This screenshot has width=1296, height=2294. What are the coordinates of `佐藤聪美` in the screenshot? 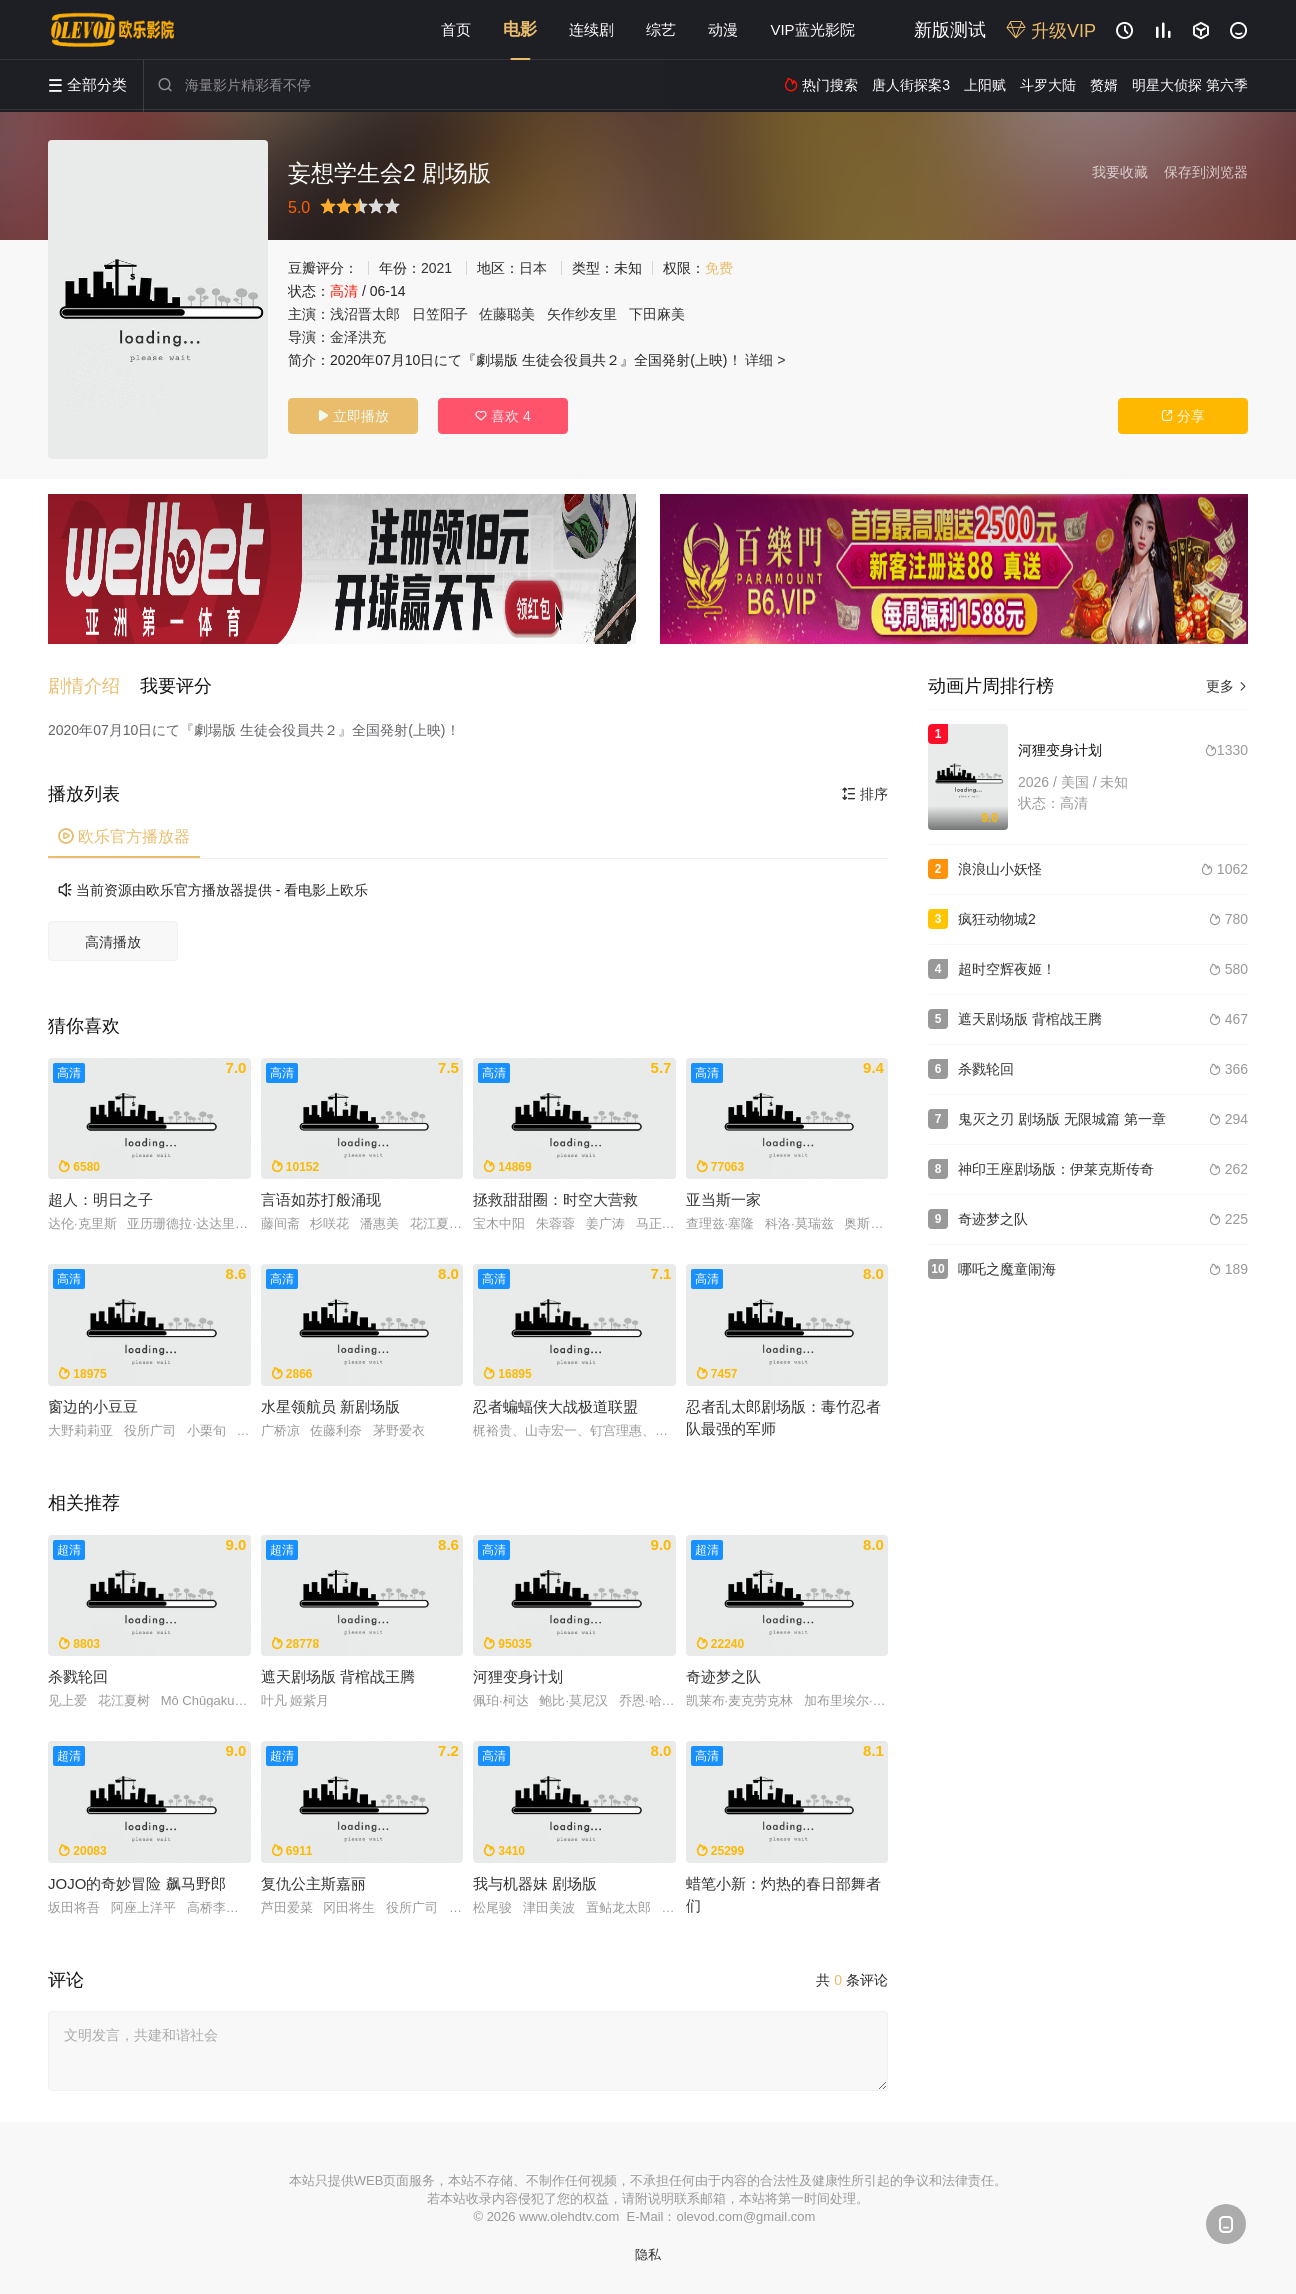 It's located at (507, 314).